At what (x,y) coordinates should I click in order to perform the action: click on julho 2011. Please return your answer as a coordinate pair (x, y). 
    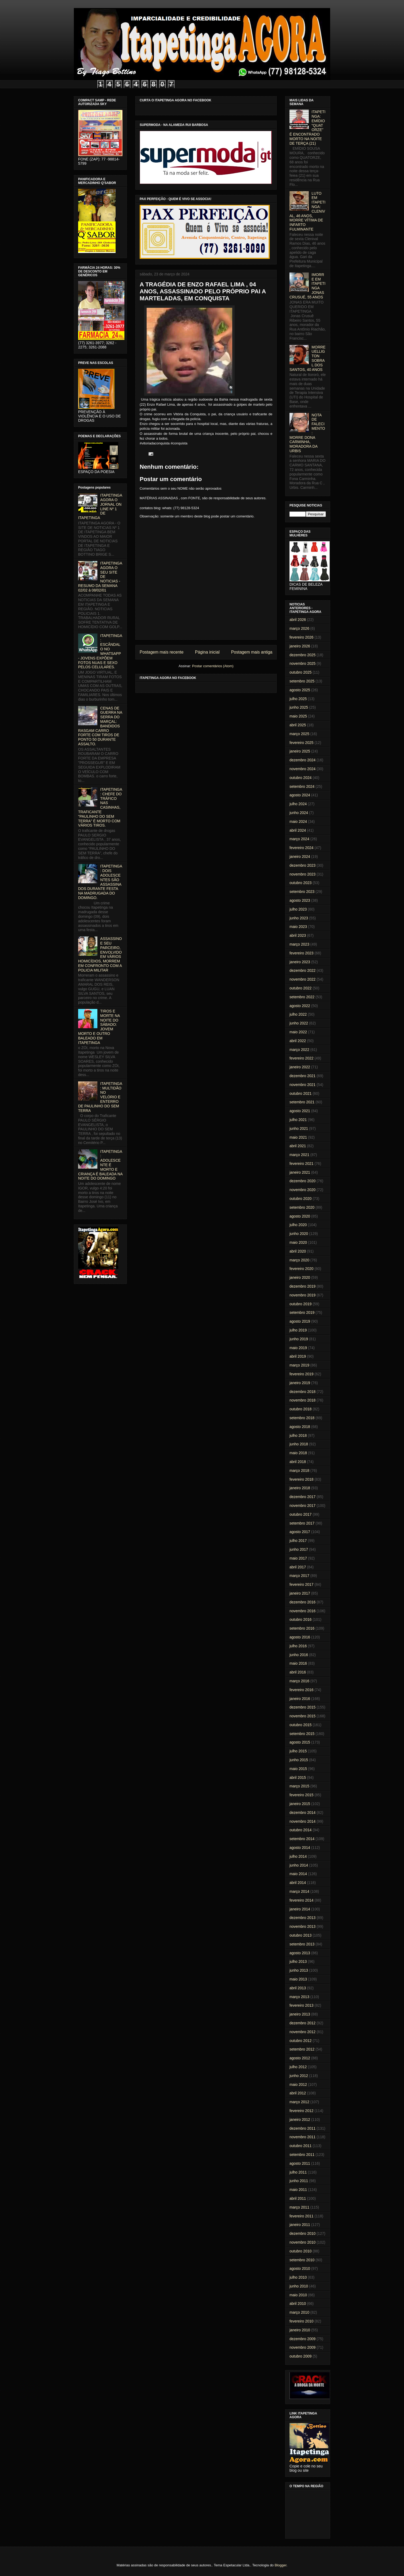
    Looking at the image, I should click on (298, 2172).